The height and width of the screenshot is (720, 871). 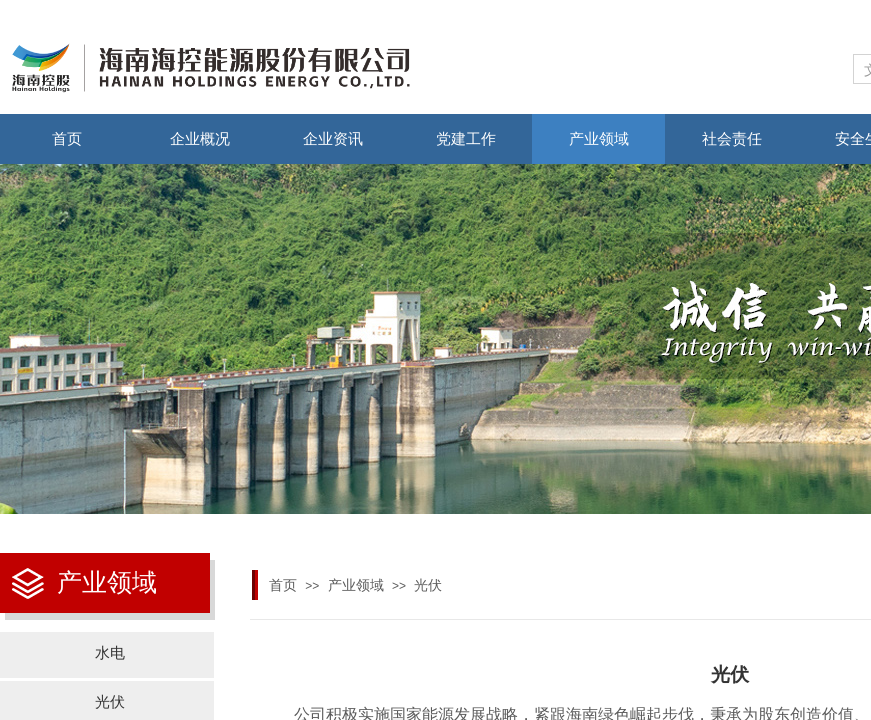 What do you see at coordinates (466, 139) in the screenshot?
I see `党建工作` at bounding box center [466, 139].